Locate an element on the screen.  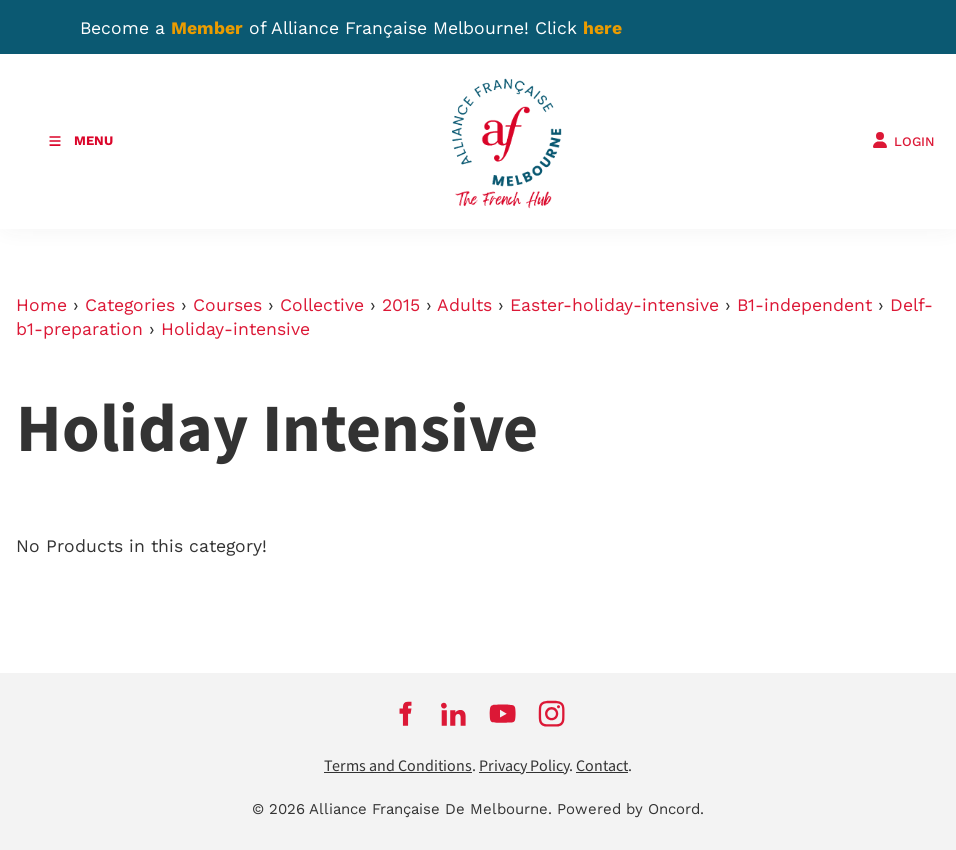
Powered by Oncord. is located at coordinates (630, 809).